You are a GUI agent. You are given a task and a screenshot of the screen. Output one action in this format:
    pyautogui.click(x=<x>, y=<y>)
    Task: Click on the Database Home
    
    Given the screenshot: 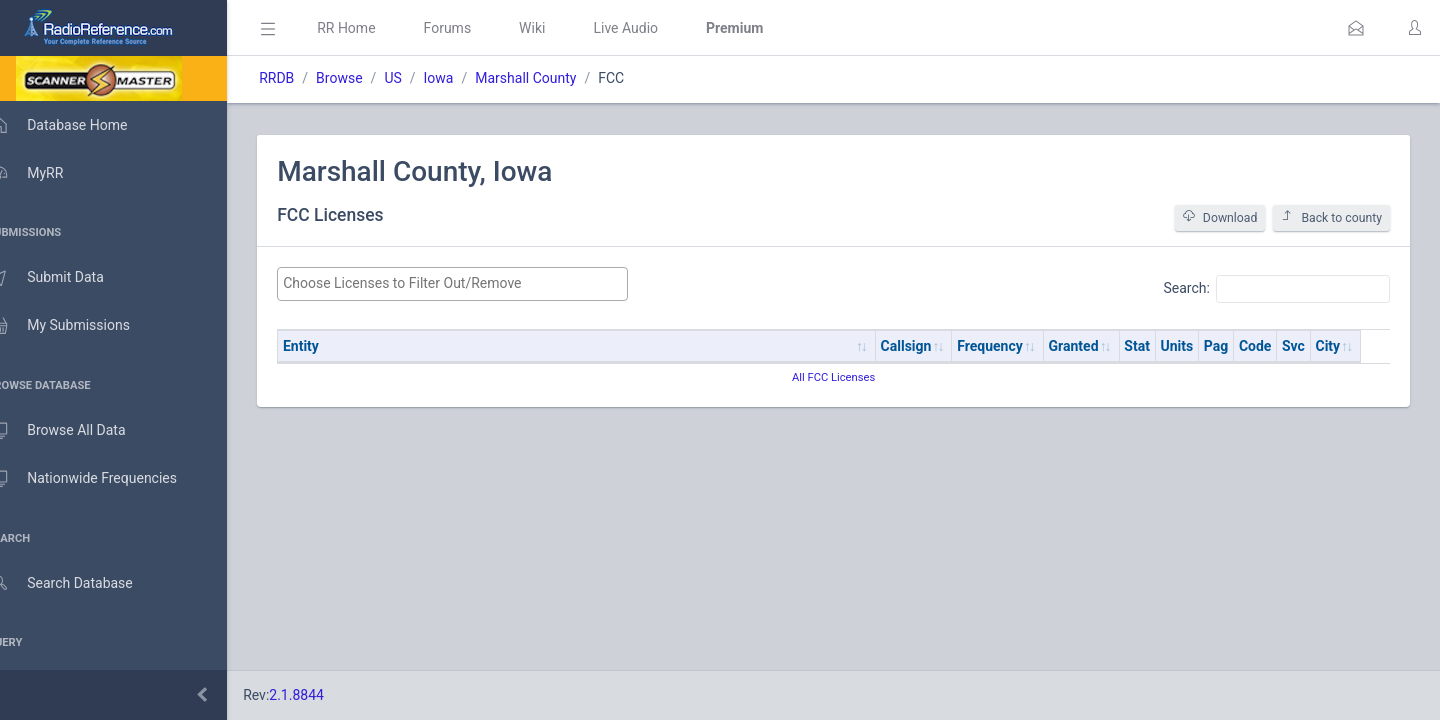 What is the action you would take?
    pyautogui.click(x=78, y=125)
    